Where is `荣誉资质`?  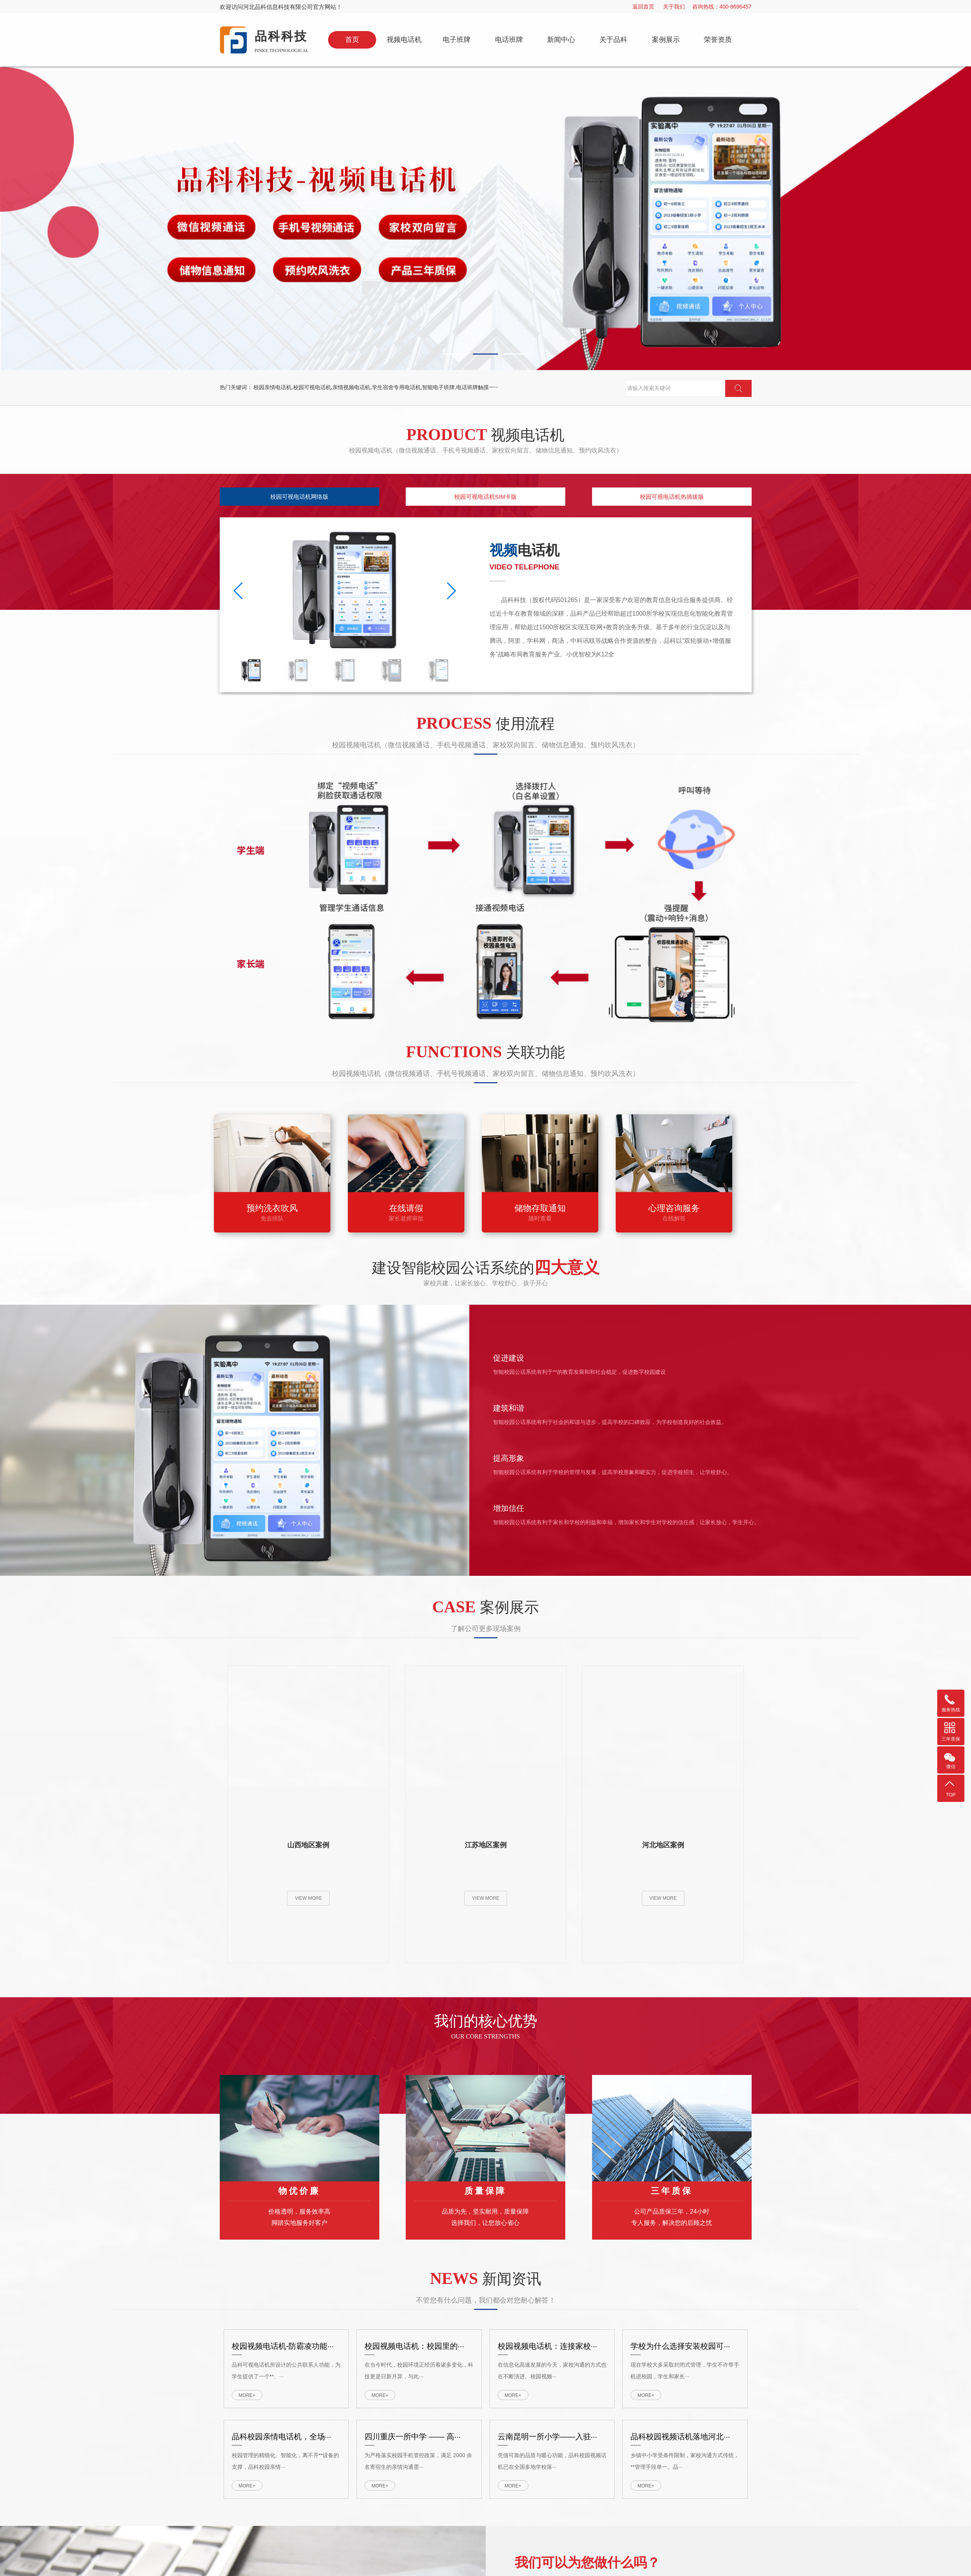
荣誉资质 is located at coordinates (718, 40).